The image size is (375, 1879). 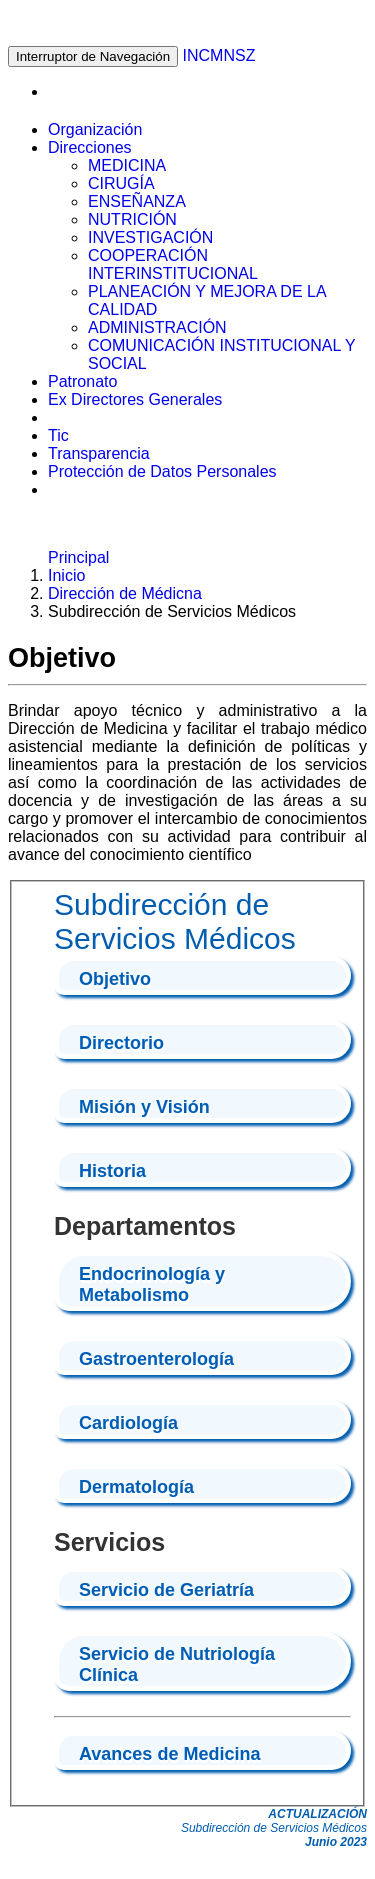 What do you see at coordinates (112, 1171) in the screenshot?
I see `Historia` at bounding box center [112, 1171].